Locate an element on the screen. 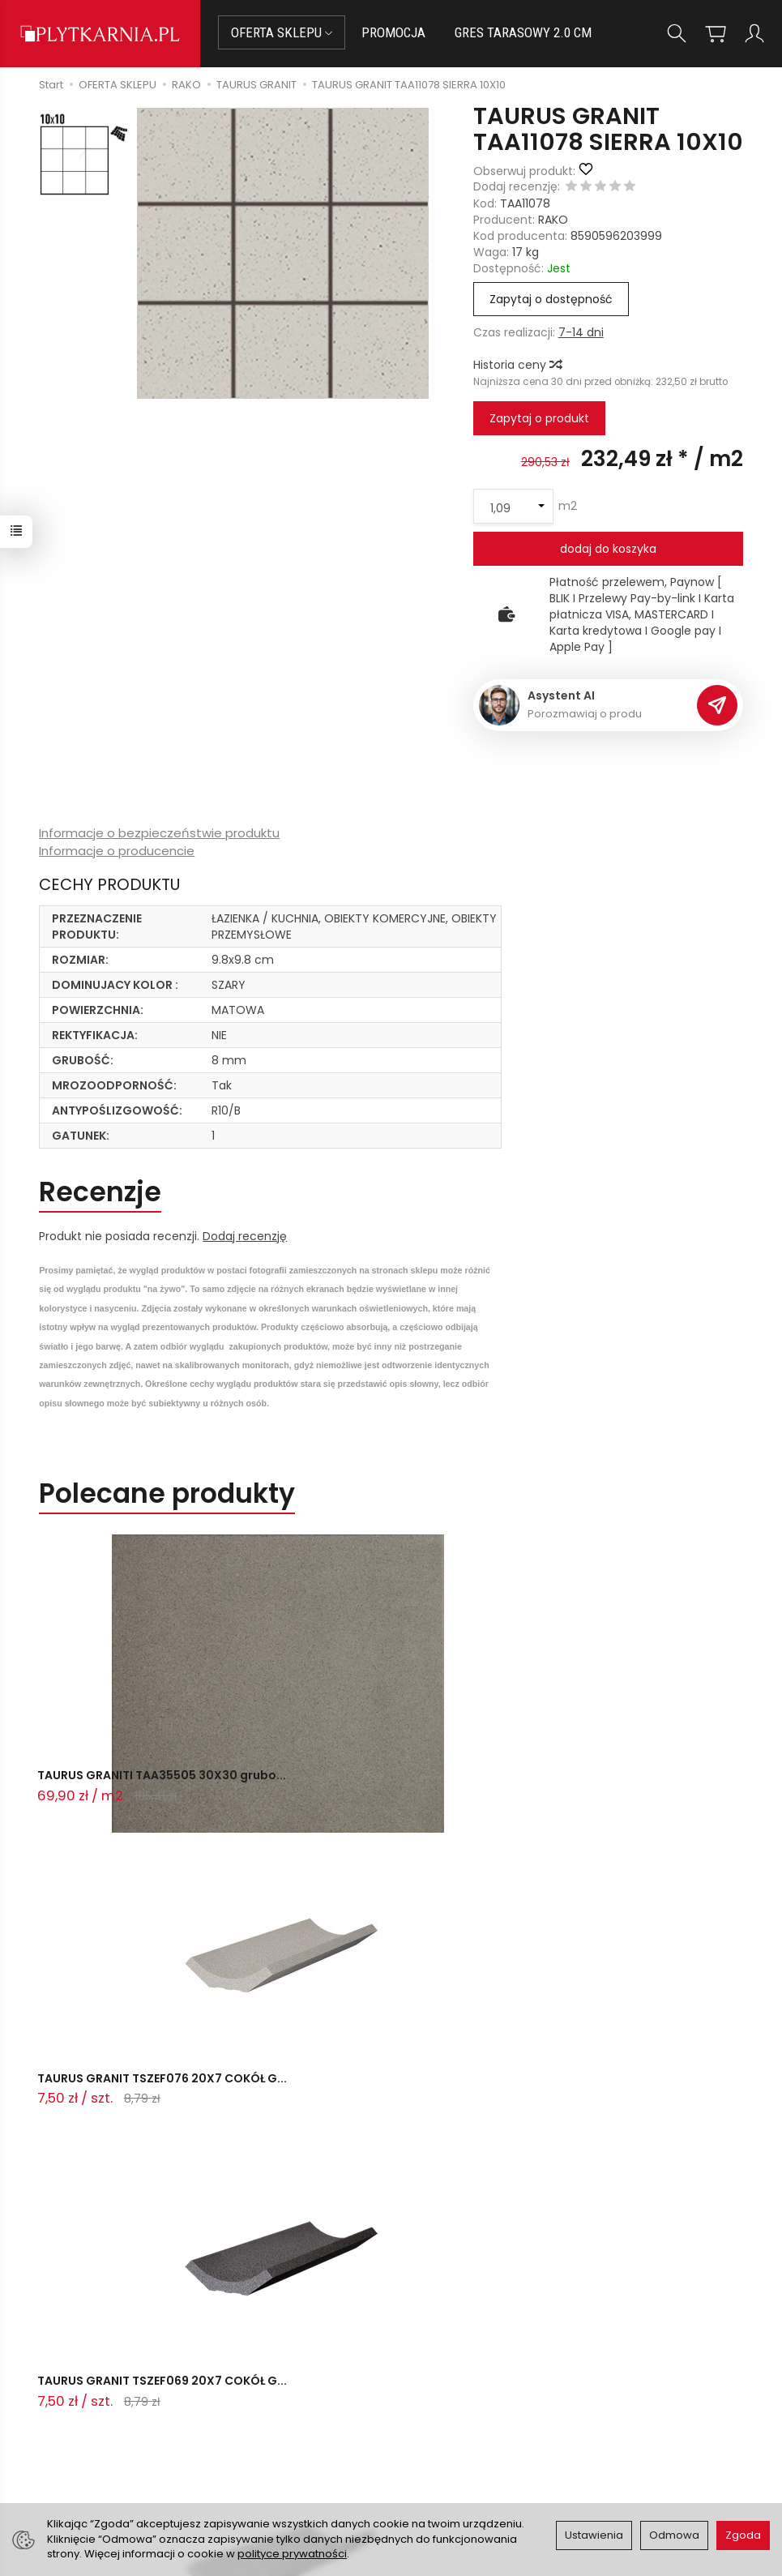 This screenshot has width=782, height=2576. RAKO is located at coordinates (553, 220).